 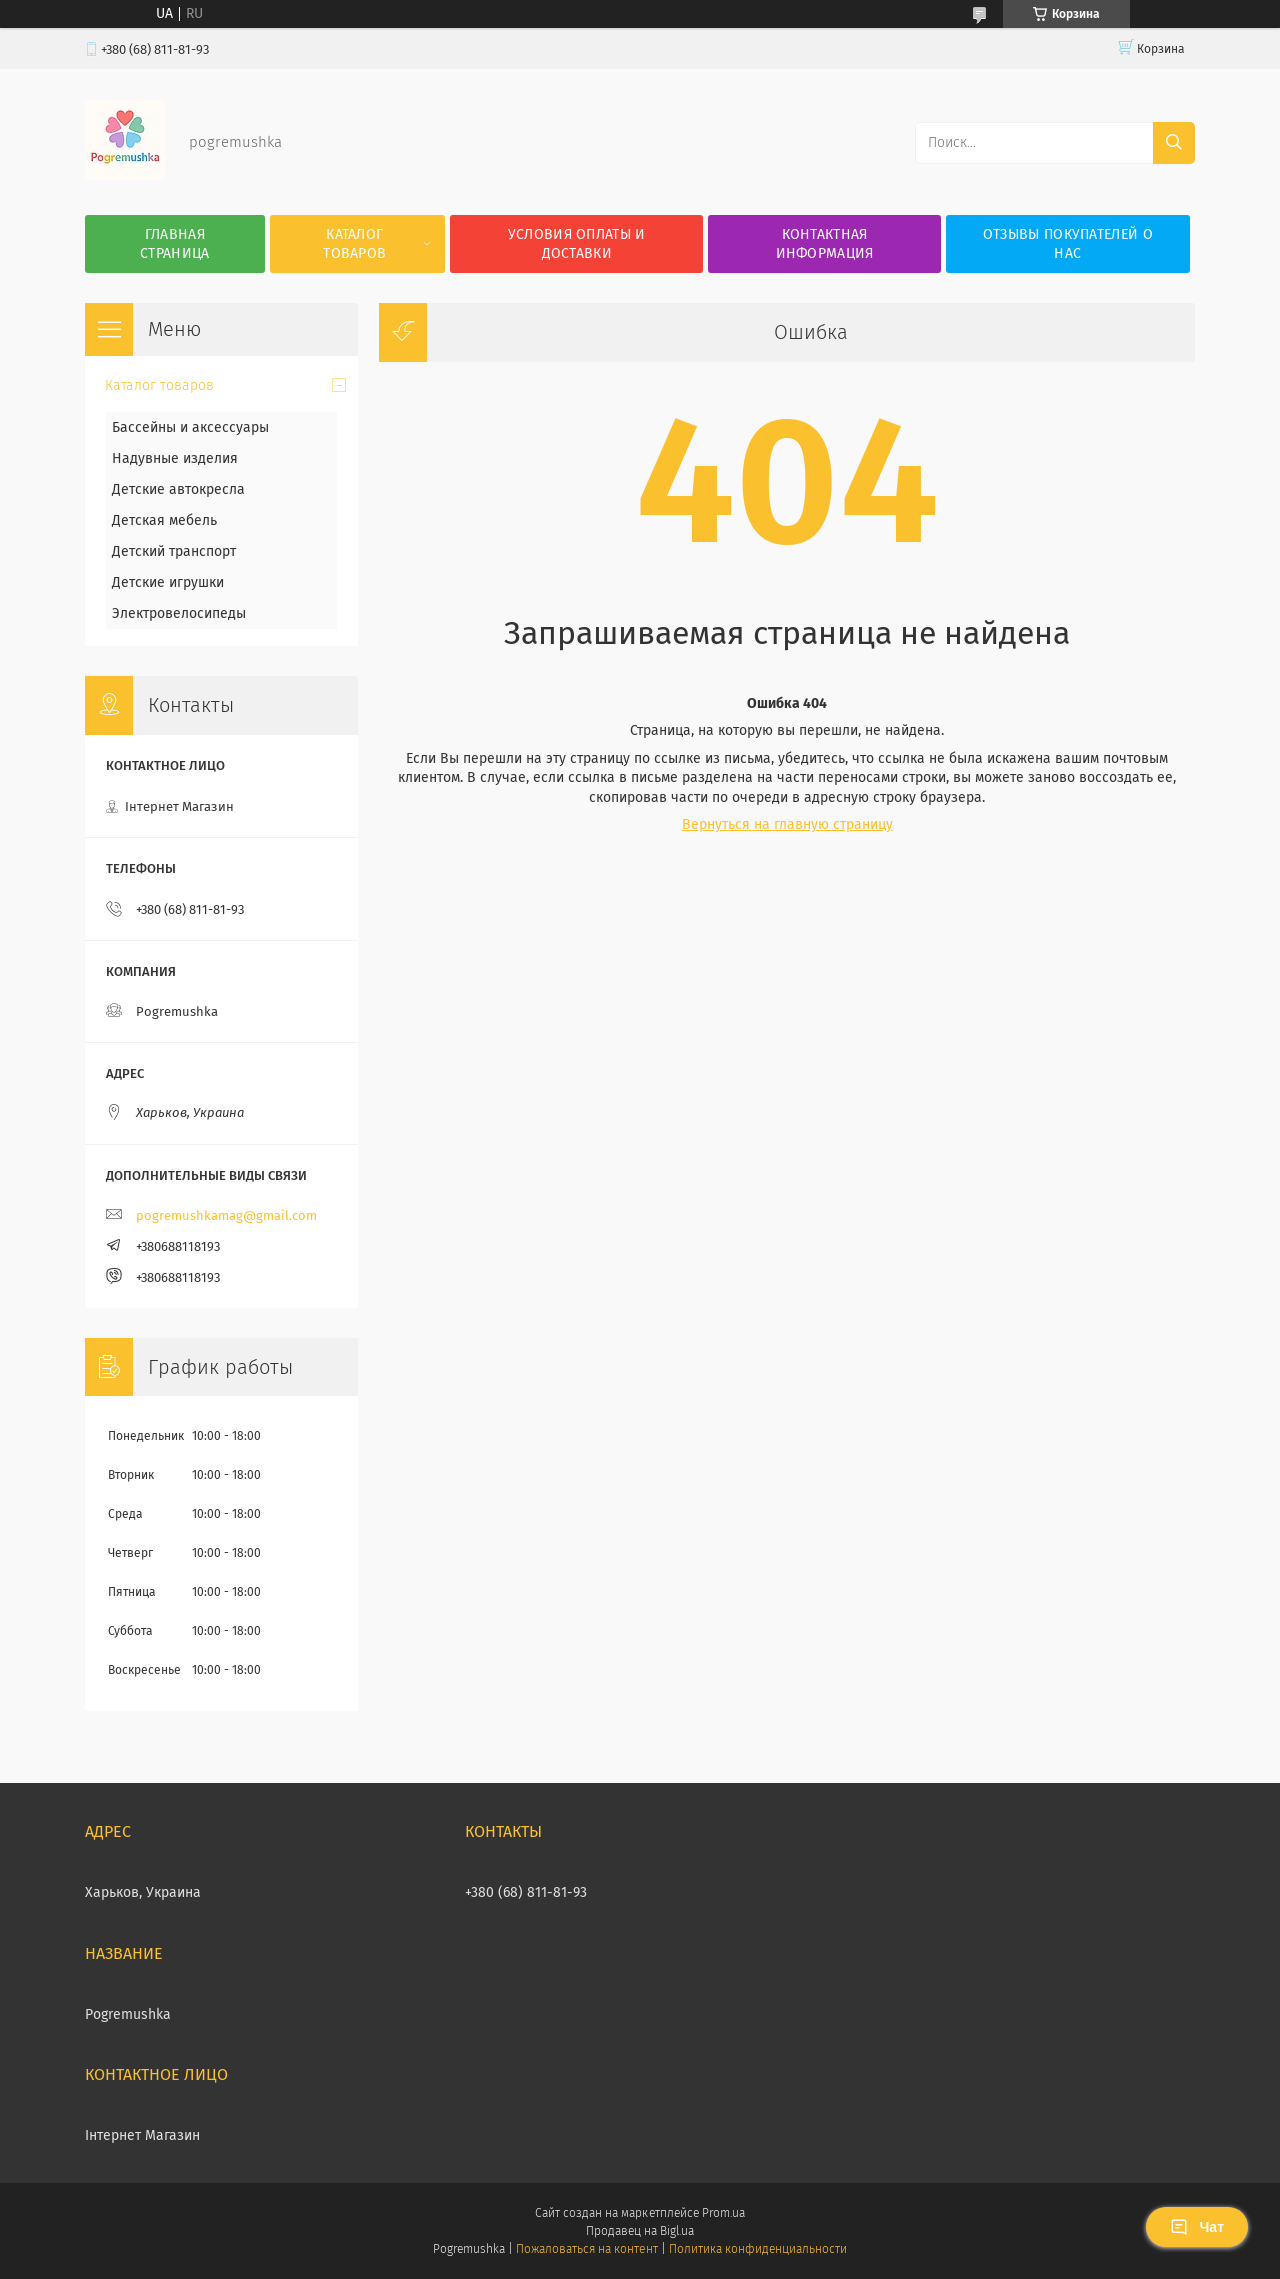 I want to click on [Искать], so click(x=1174, y=143).